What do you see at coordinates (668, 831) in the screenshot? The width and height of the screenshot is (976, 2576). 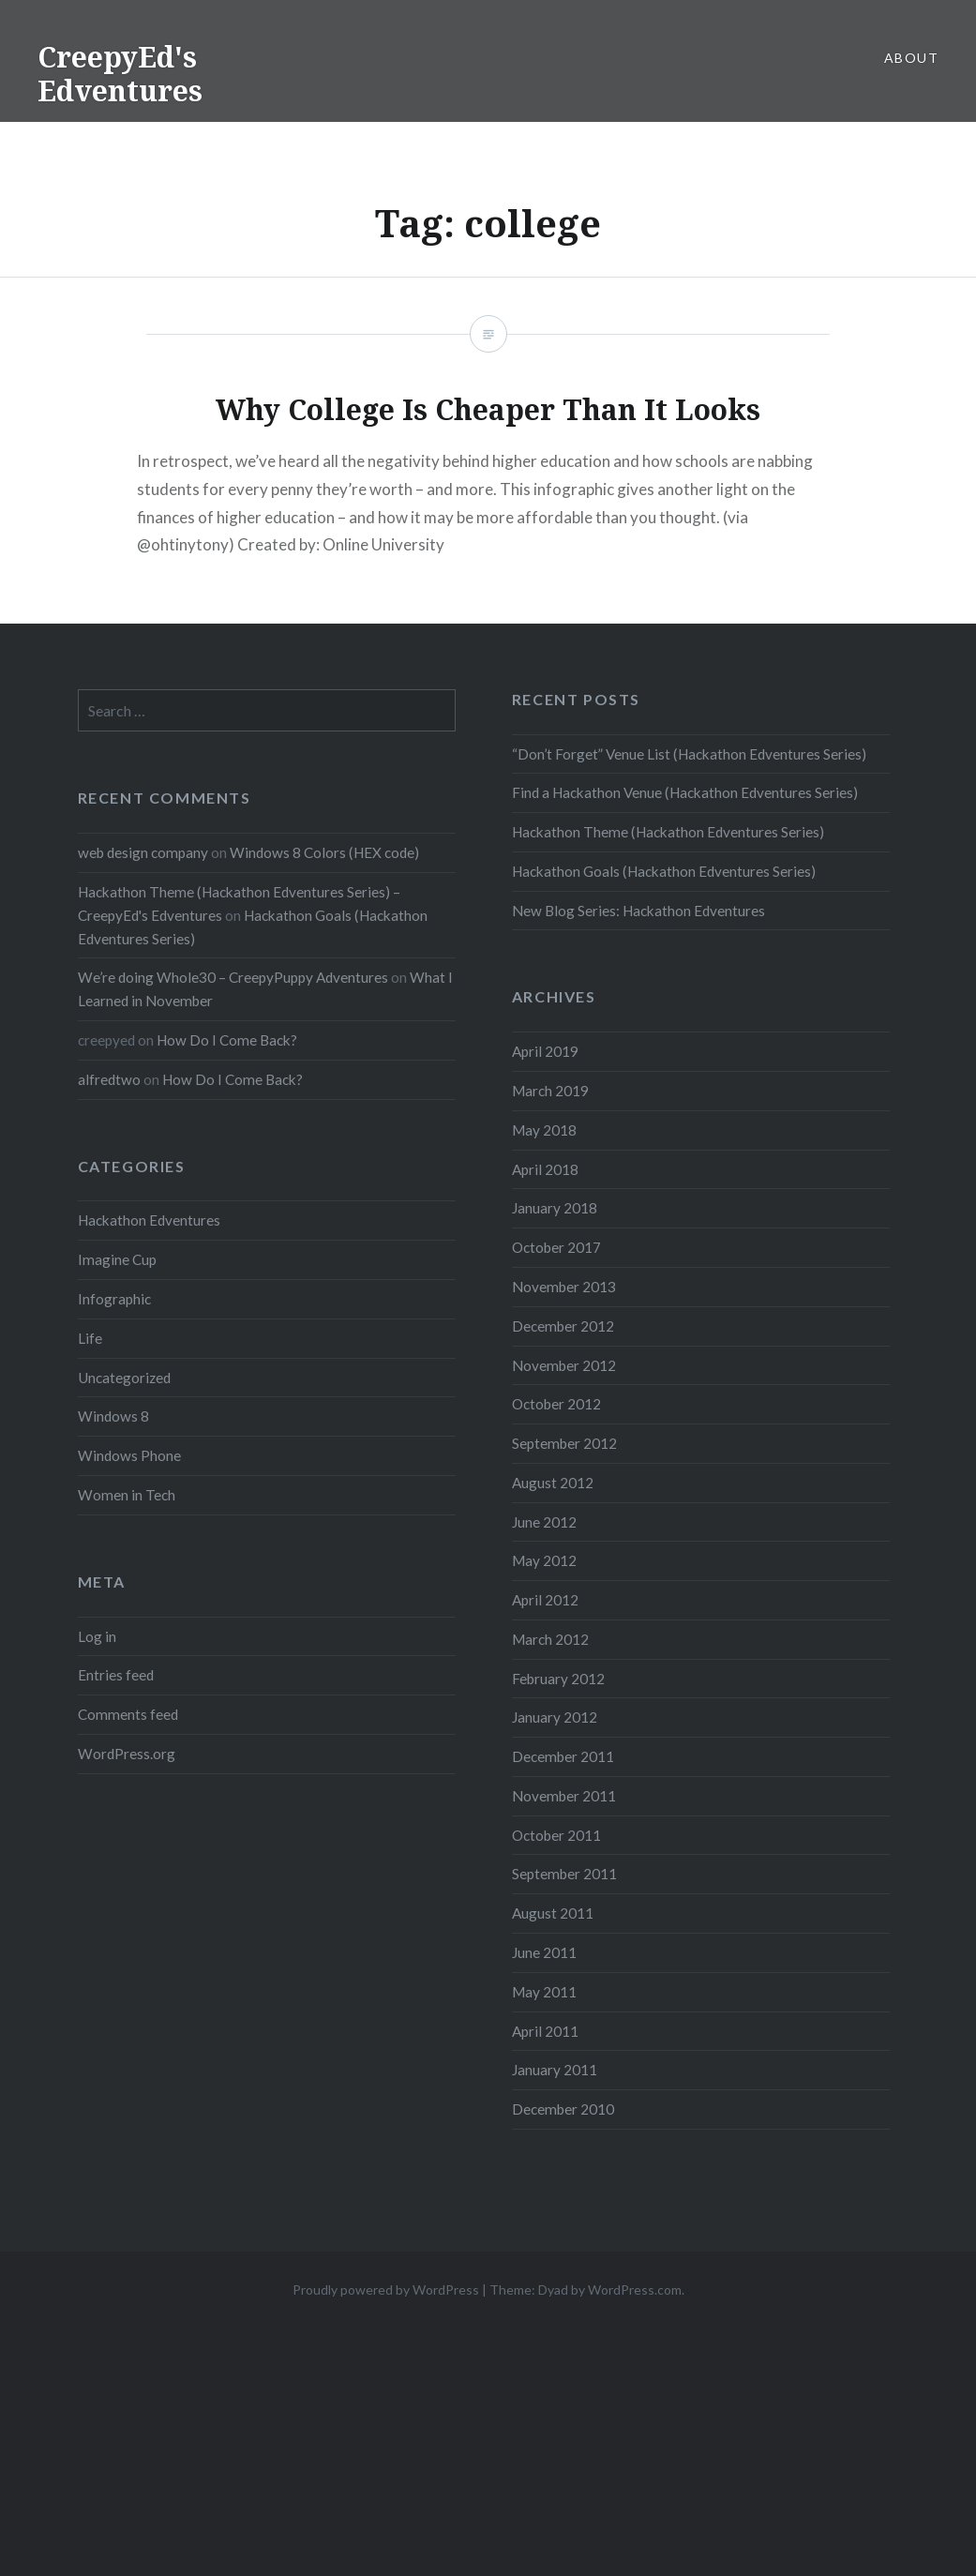 I see `Hackathon Theme (Hackathon Edventures Series)` at bounding box center [668, 831].